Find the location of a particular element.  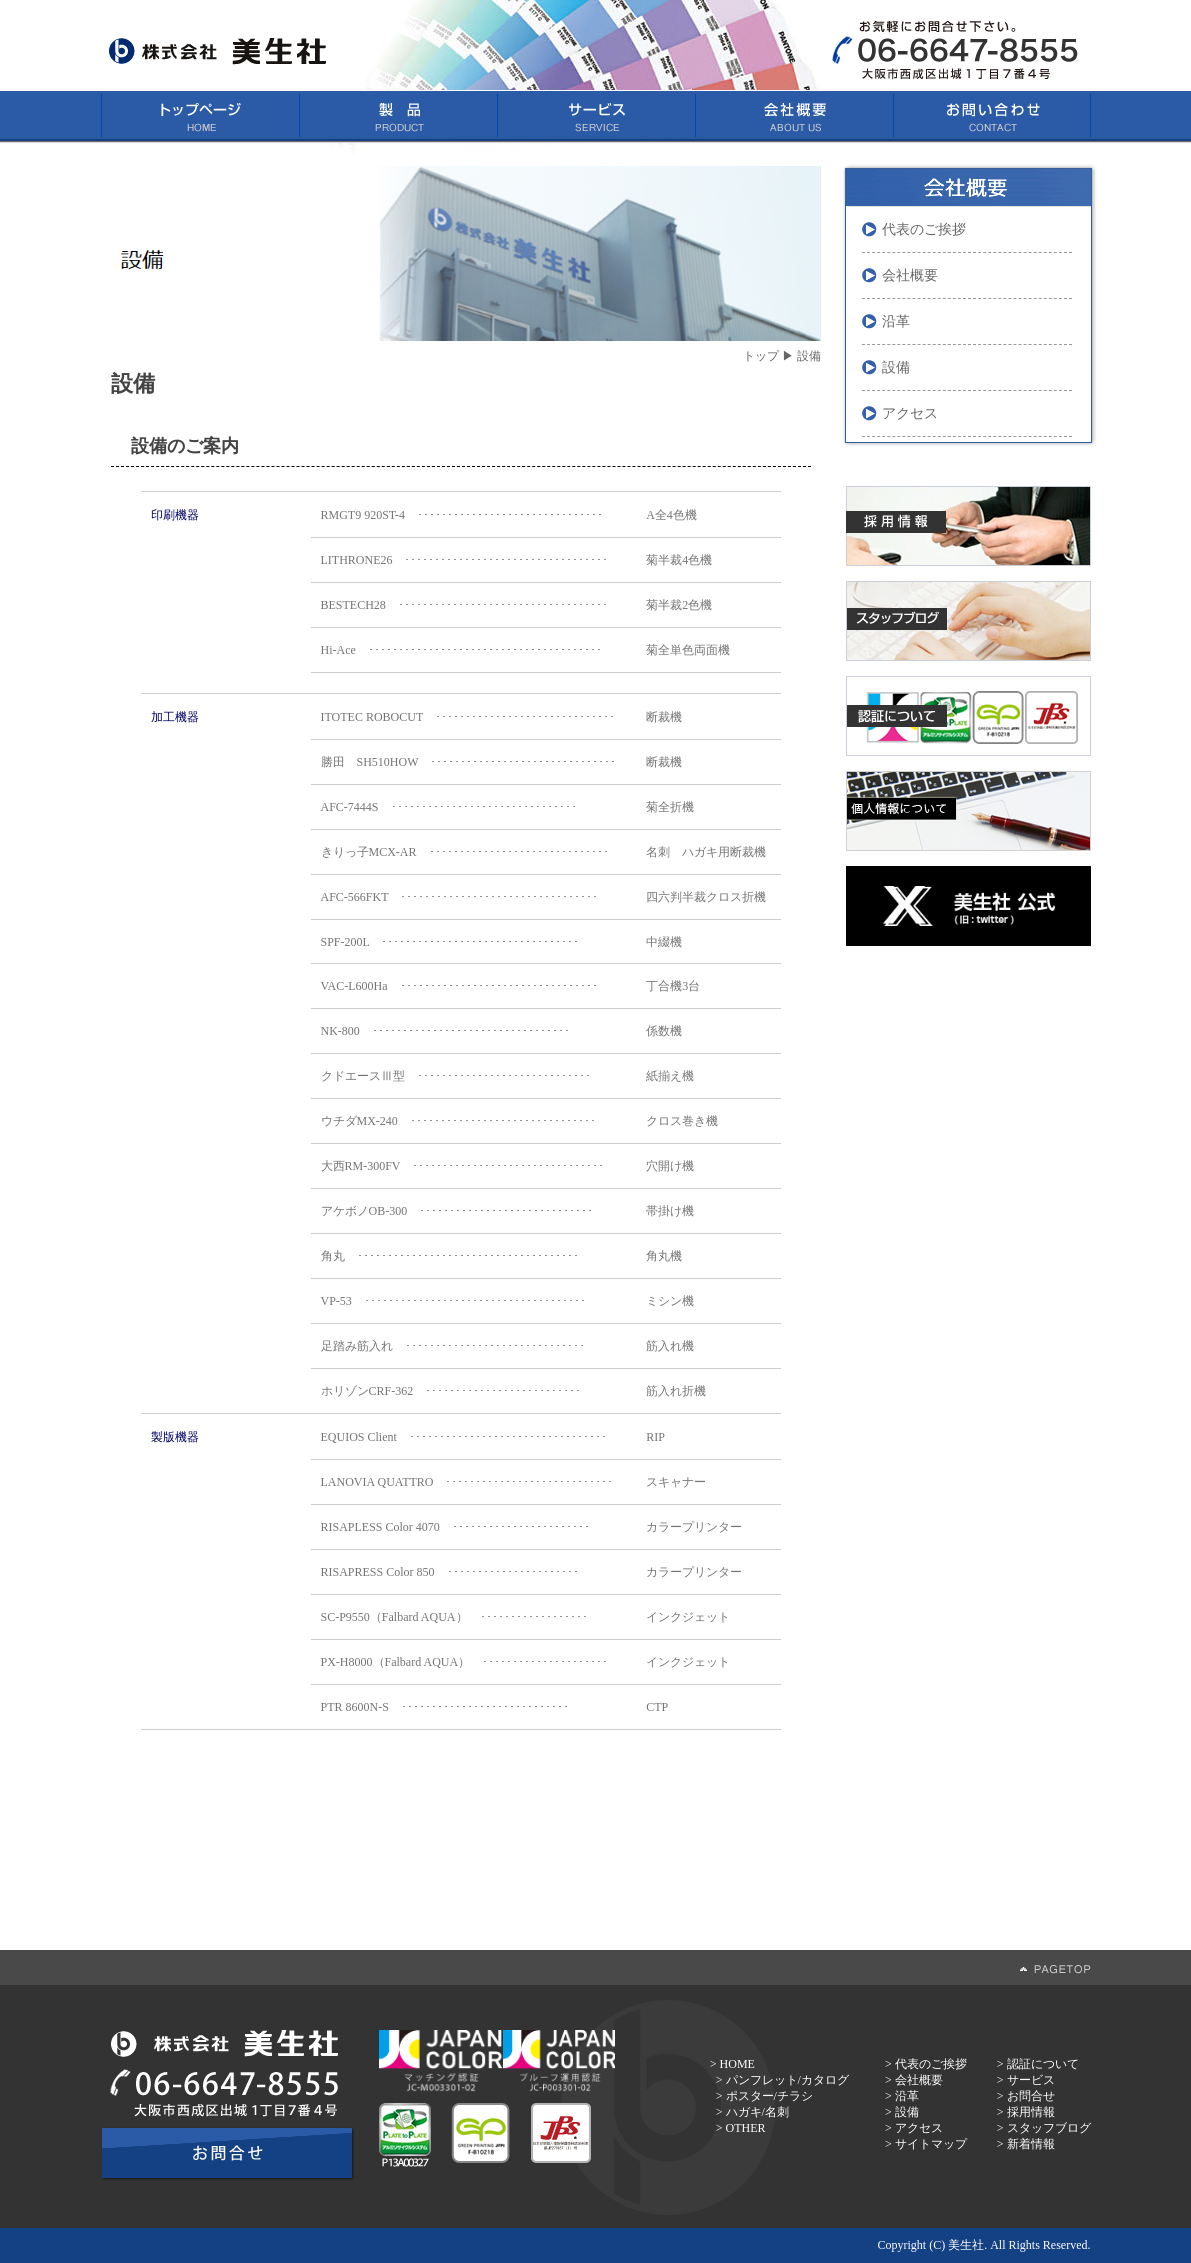

ポスター/チラシ is located at coordinates (769, 2096).